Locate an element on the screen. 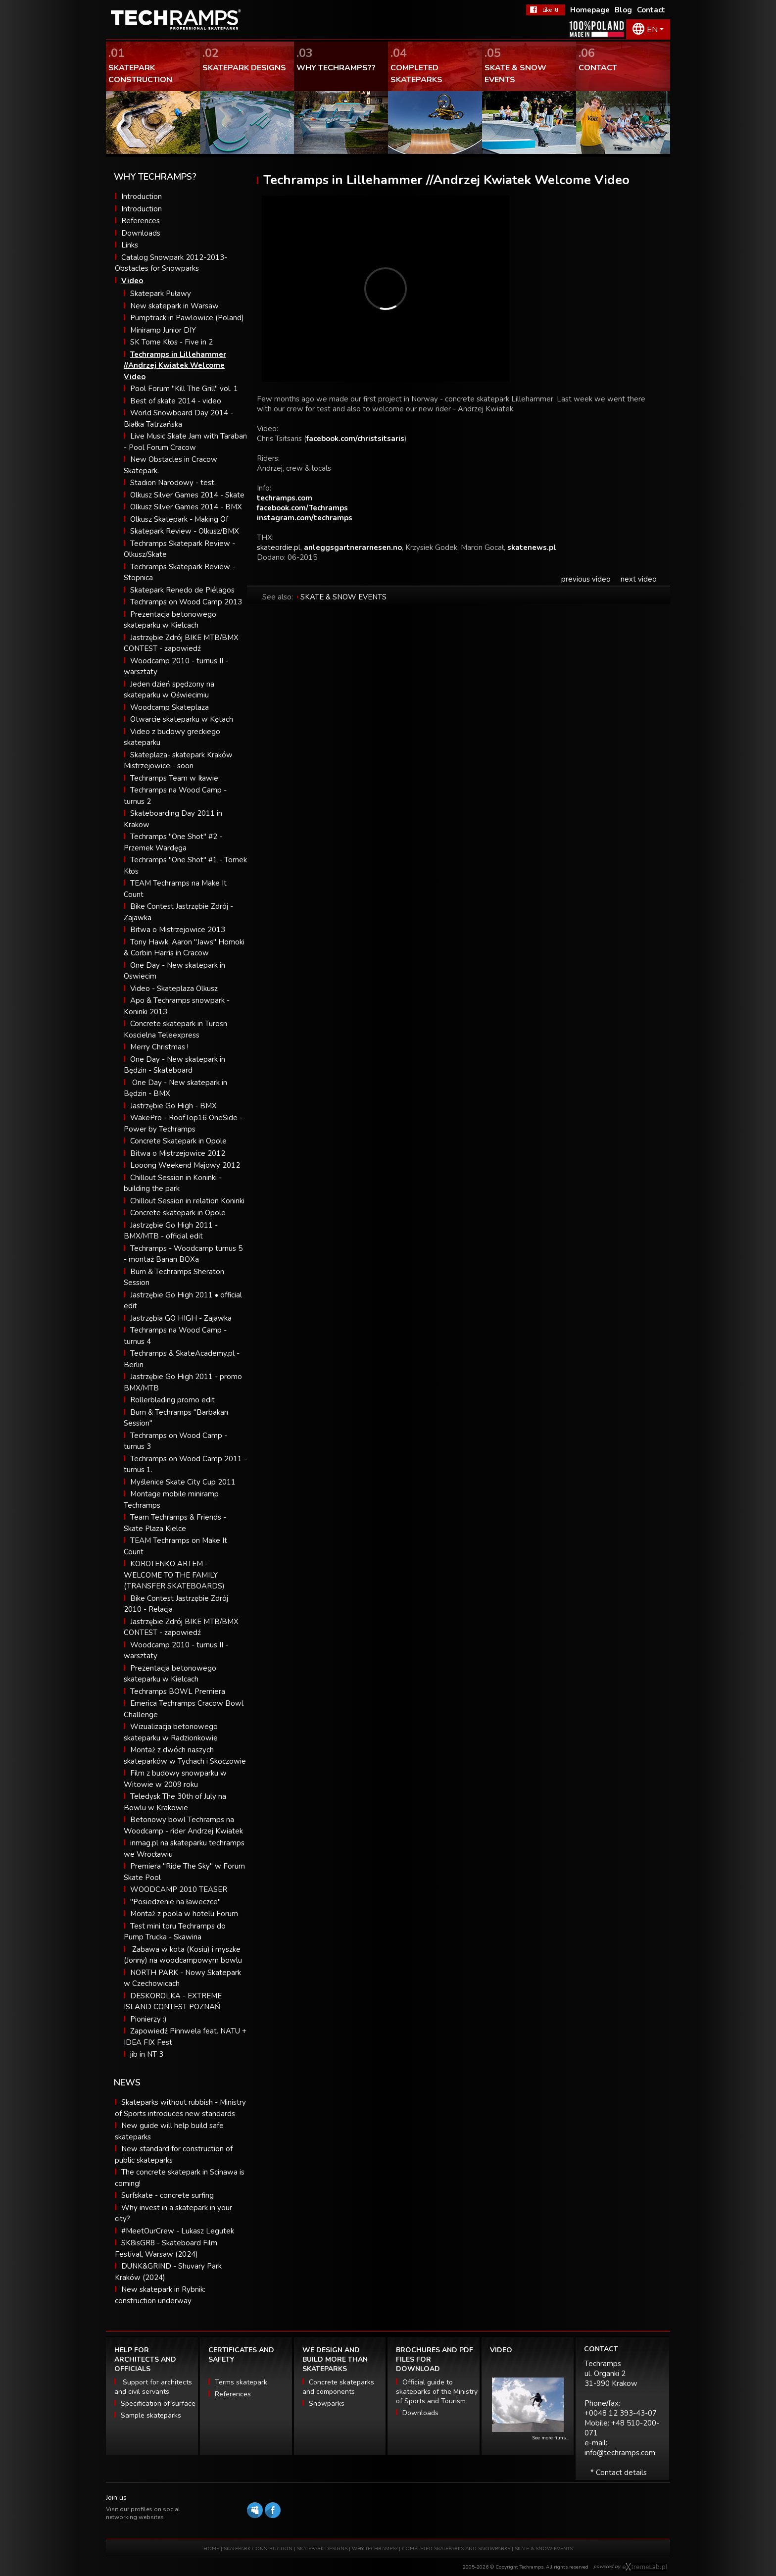 This screenshot has height=2576, width=776. Miniramp Junior DIY is located at coordinates (163, 330).